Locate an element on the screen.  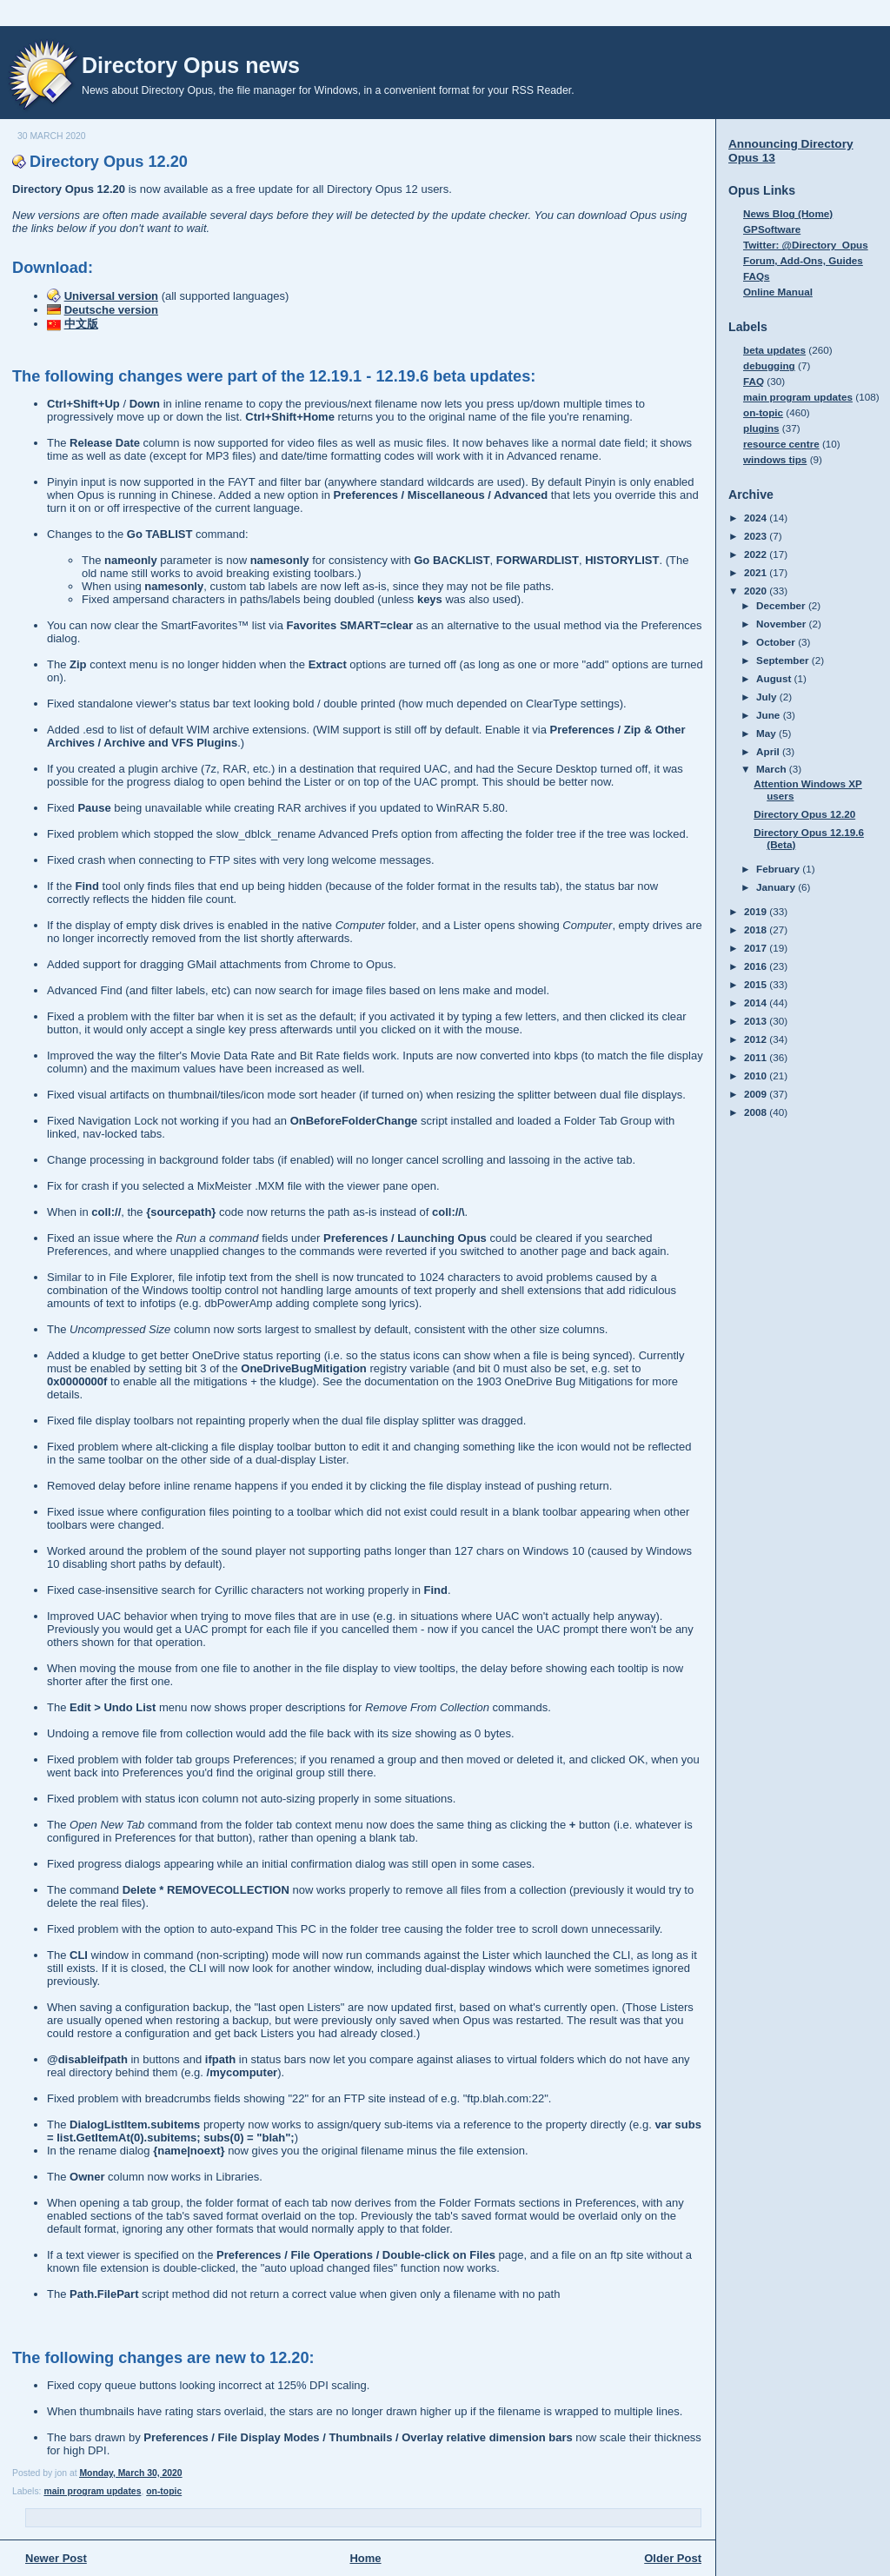
November is located at coordinates (782, 623).